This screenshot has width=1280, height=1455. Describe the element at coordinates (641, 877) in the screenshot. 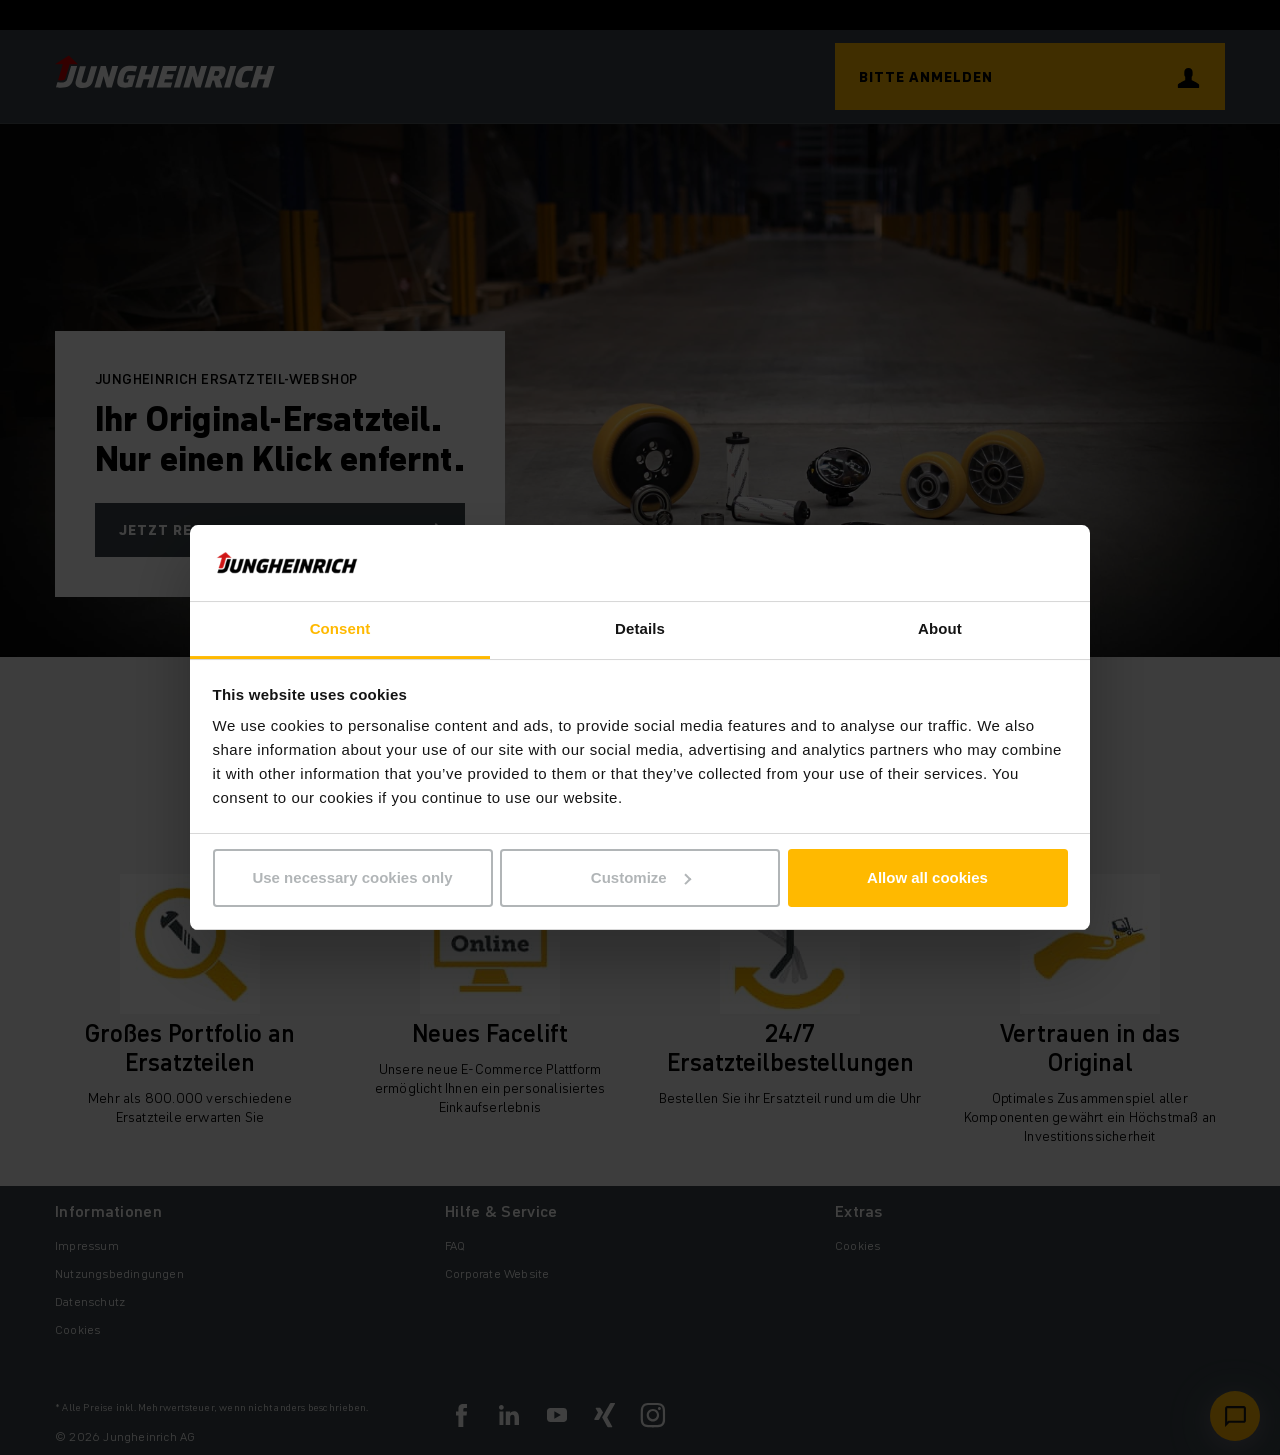

I see `Customize` at that location.